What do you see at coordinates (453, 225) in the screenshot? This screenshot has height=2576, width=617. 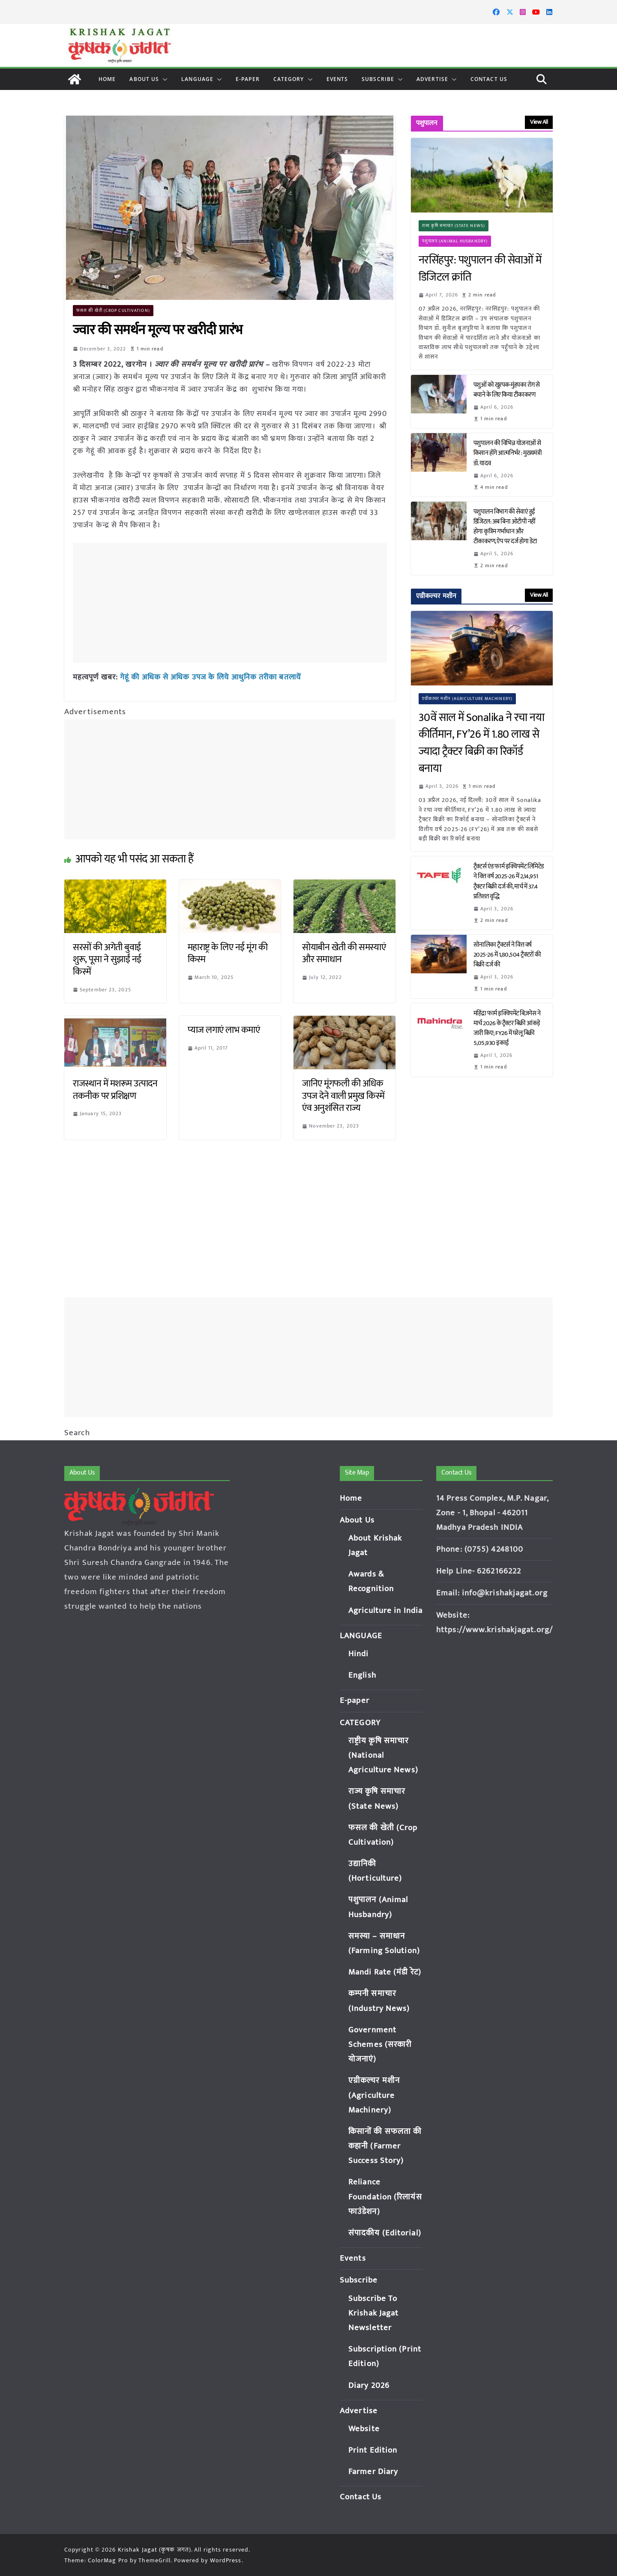 I see `राज्य कृषि समाचार (State News)` at bounding box center [453, 225].